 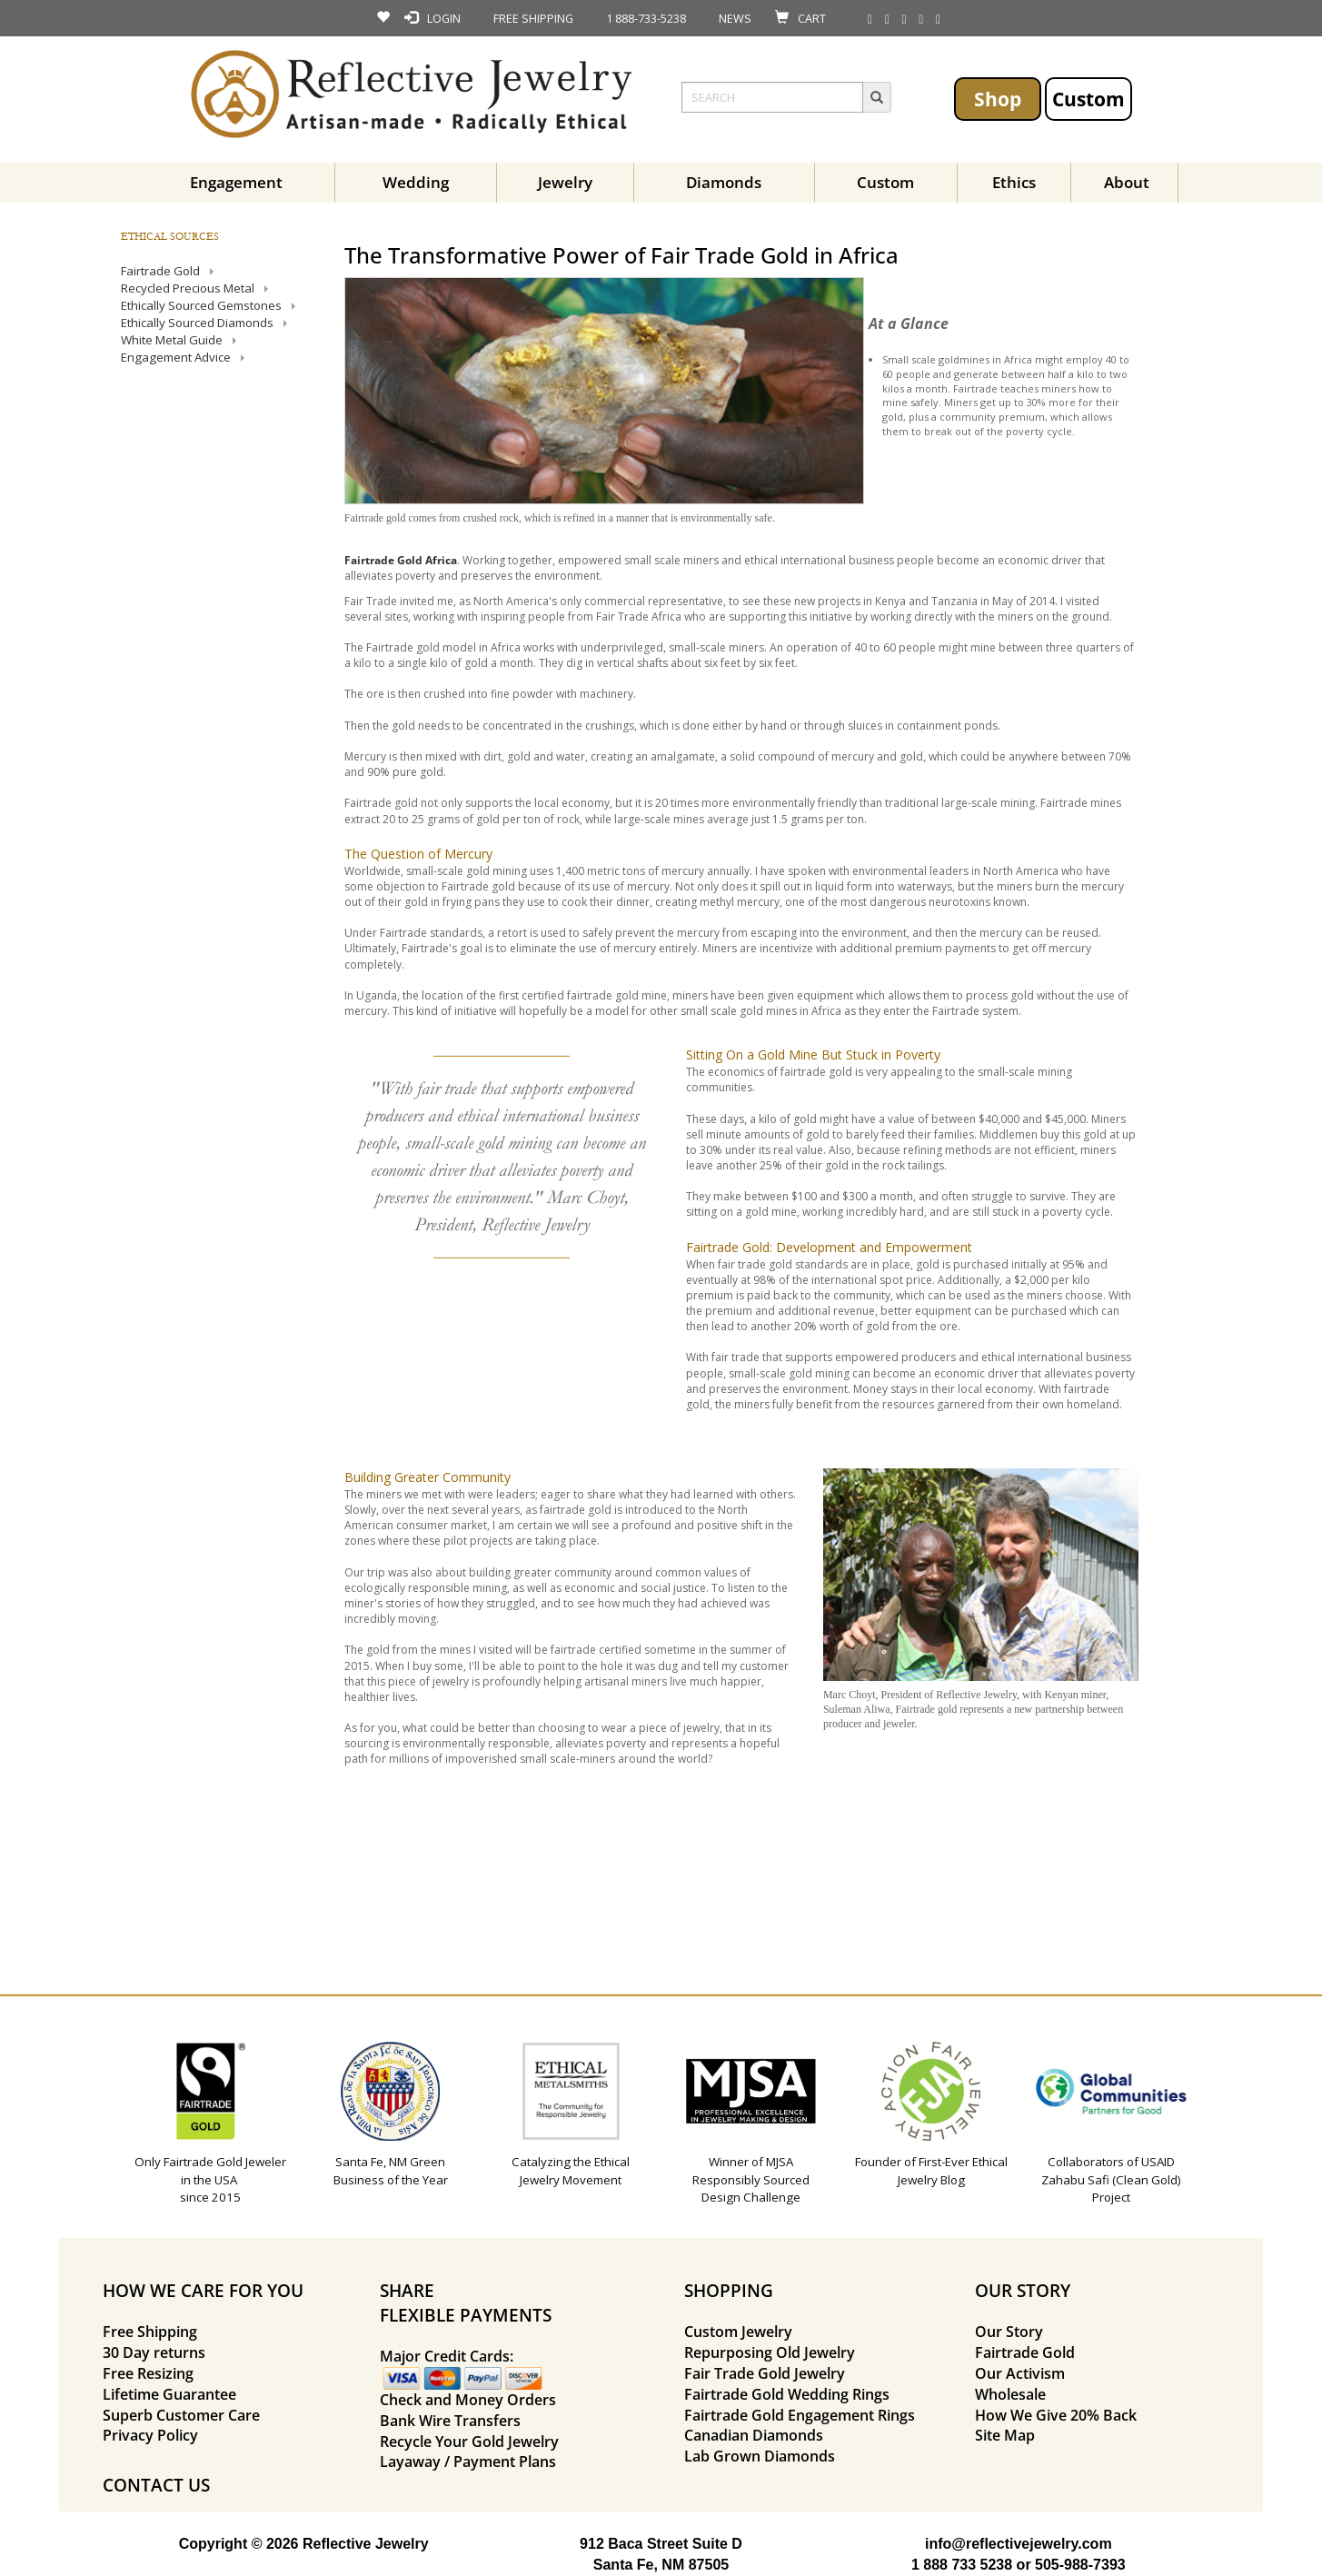 What do you see at coordinates (565, 182) in the screenshot?
I see `Jewelry` at bounding box center [565, 182].